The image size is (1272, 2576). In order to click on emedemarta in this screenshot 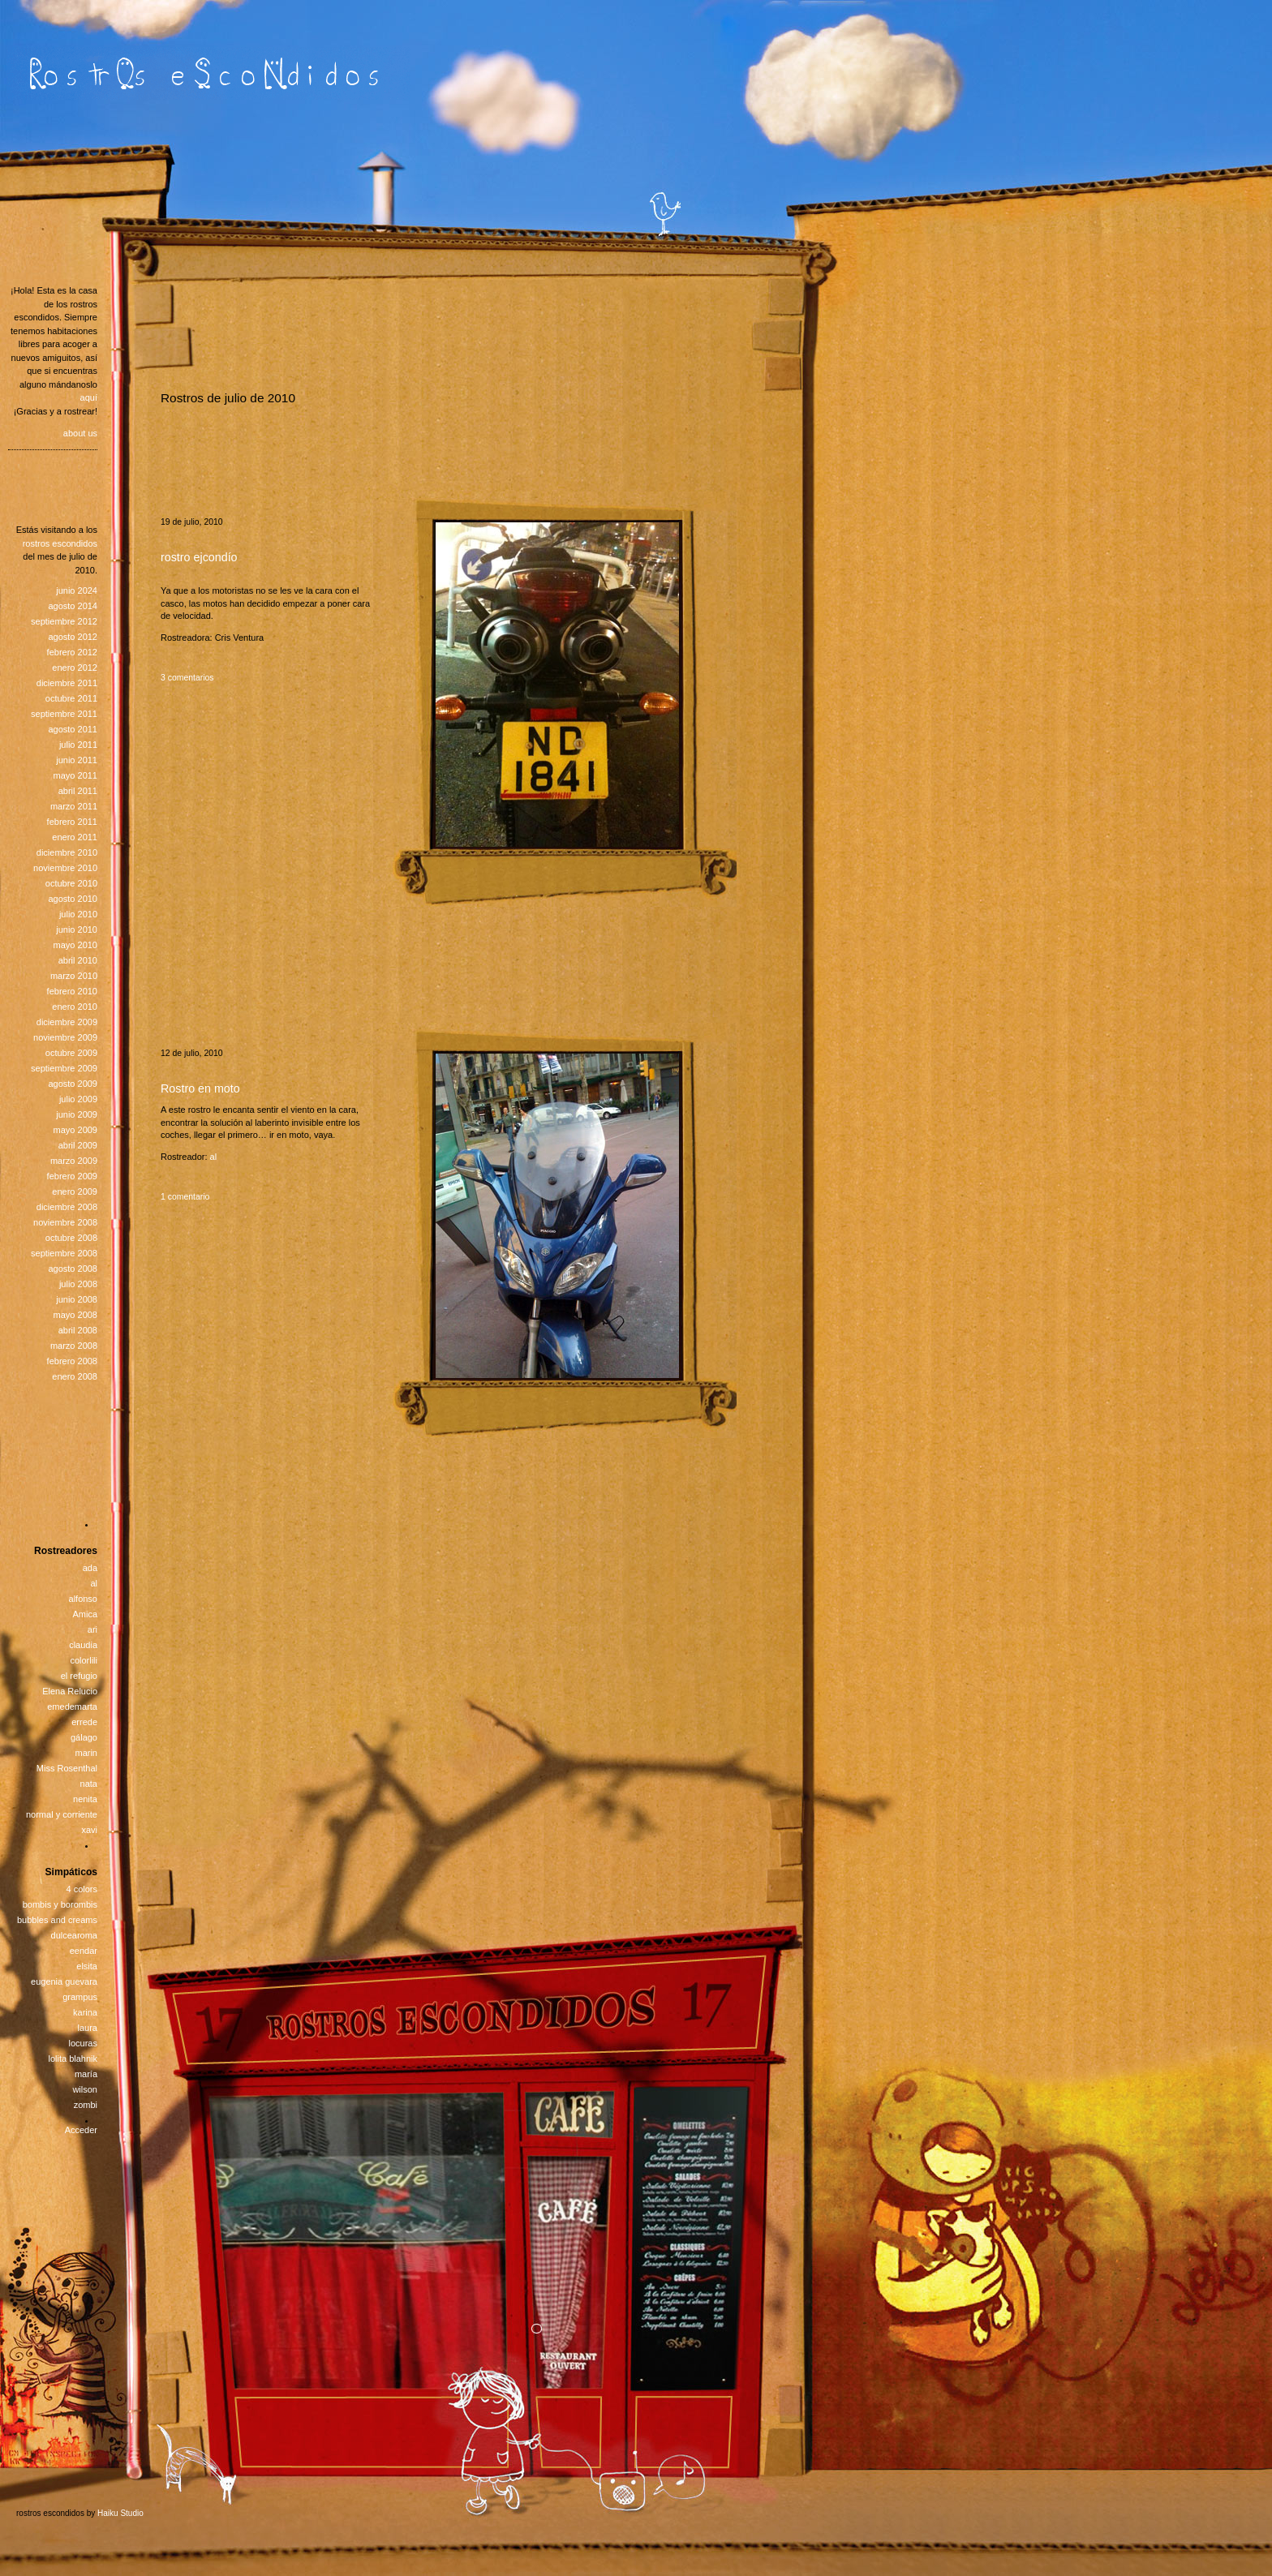, I will do `click(72, 1706)`.